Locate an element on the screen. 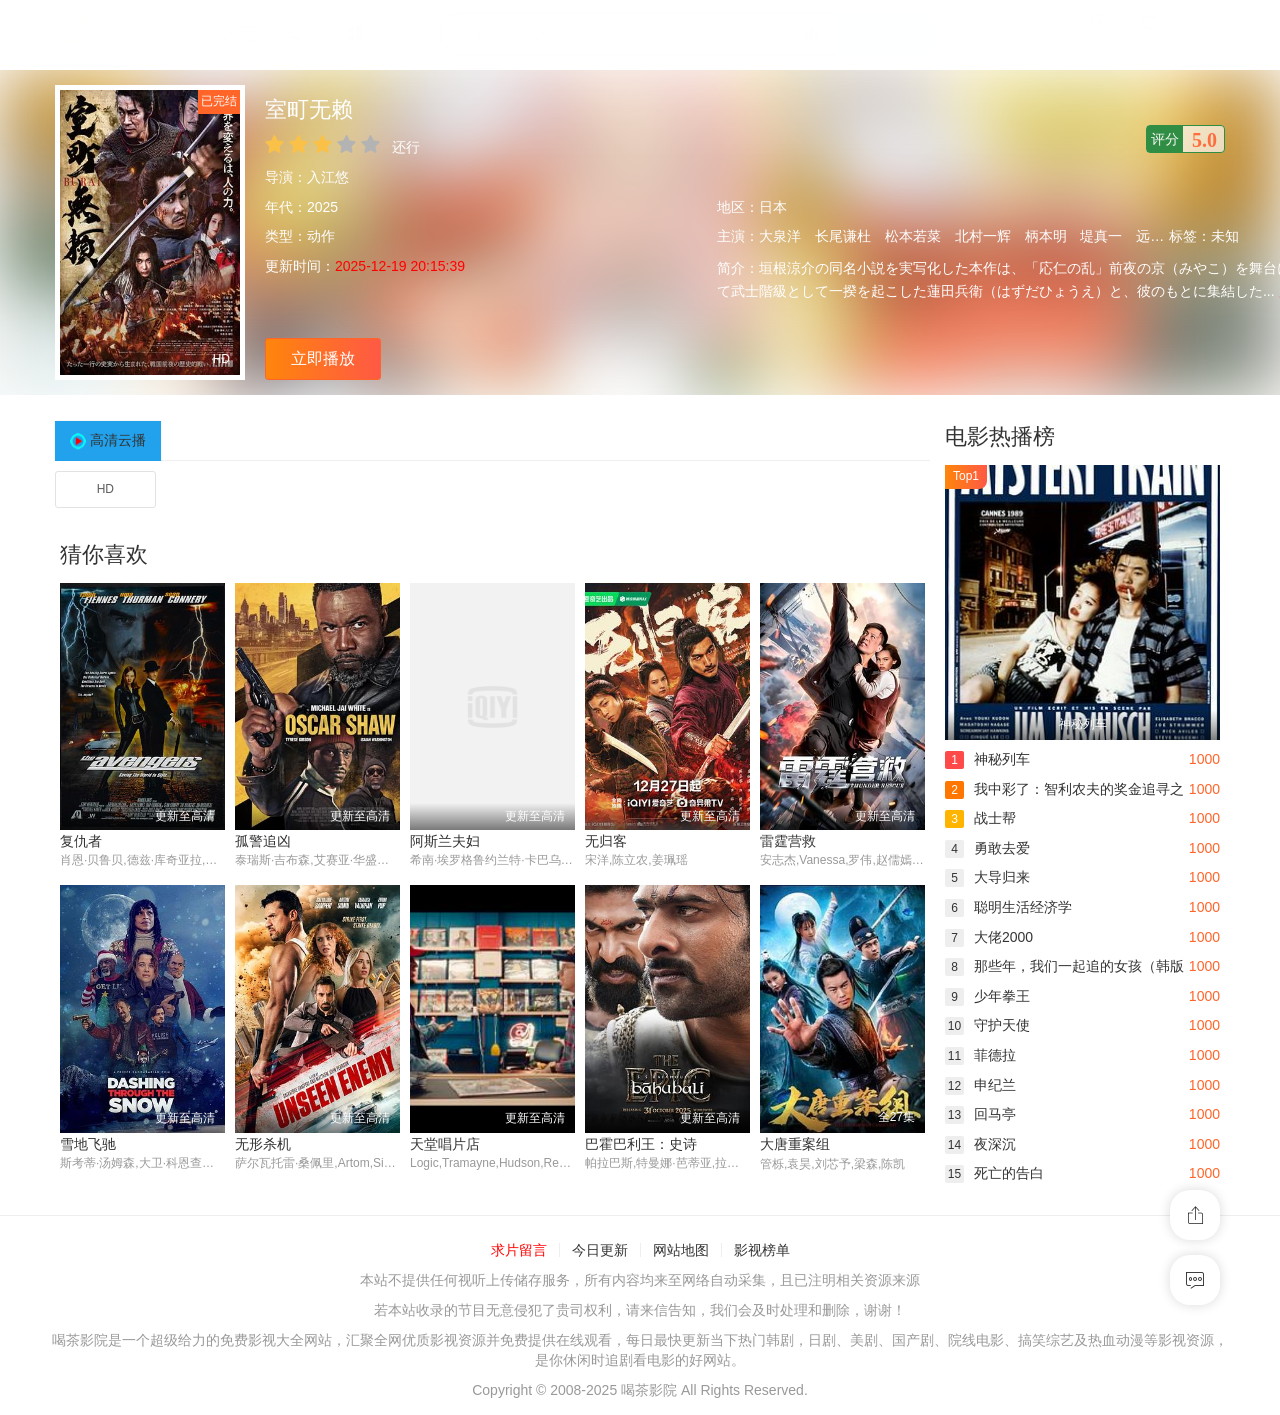 The height and width of the screenshot is (1415, 1280). 守护天使 is located at coordinates (987, 1025).